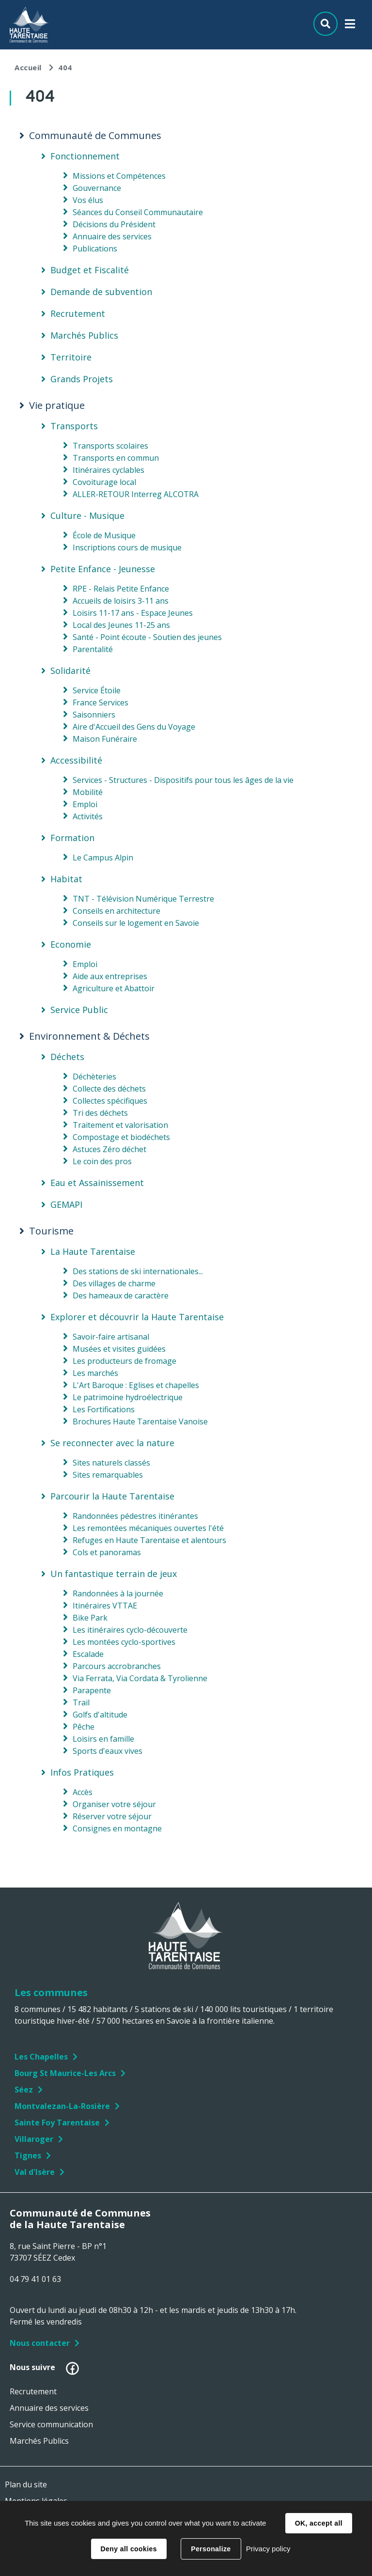 The width and height of the screenshot is (372, 2576). What do you see at coordinates (137, 1317) in the screenshot?
I see `Explorer et découvrir la Haute Tarentaise` at bounding box center [137, 1317].